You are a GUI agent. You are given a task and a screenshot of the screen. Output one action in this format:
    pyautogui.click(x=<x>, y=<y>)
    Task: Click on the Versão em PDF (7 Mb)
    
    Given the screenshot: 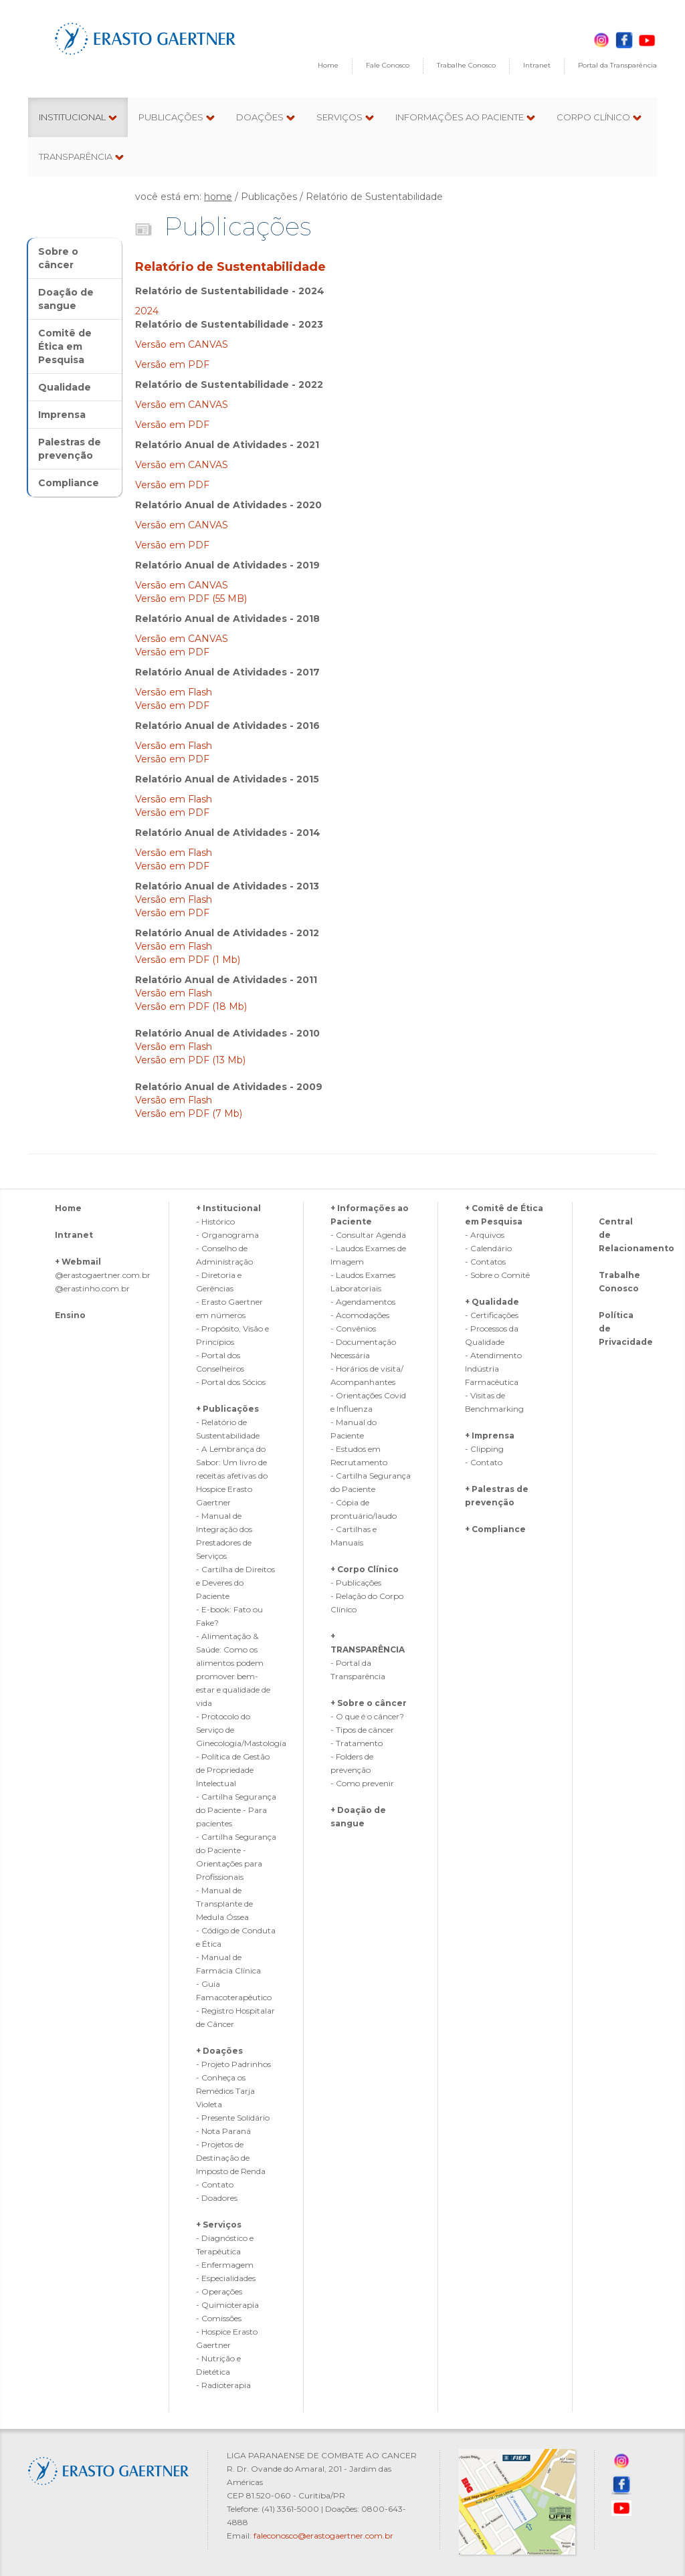 What is the action you would take?
    pyautogui.click(x=188, y=1113)
    